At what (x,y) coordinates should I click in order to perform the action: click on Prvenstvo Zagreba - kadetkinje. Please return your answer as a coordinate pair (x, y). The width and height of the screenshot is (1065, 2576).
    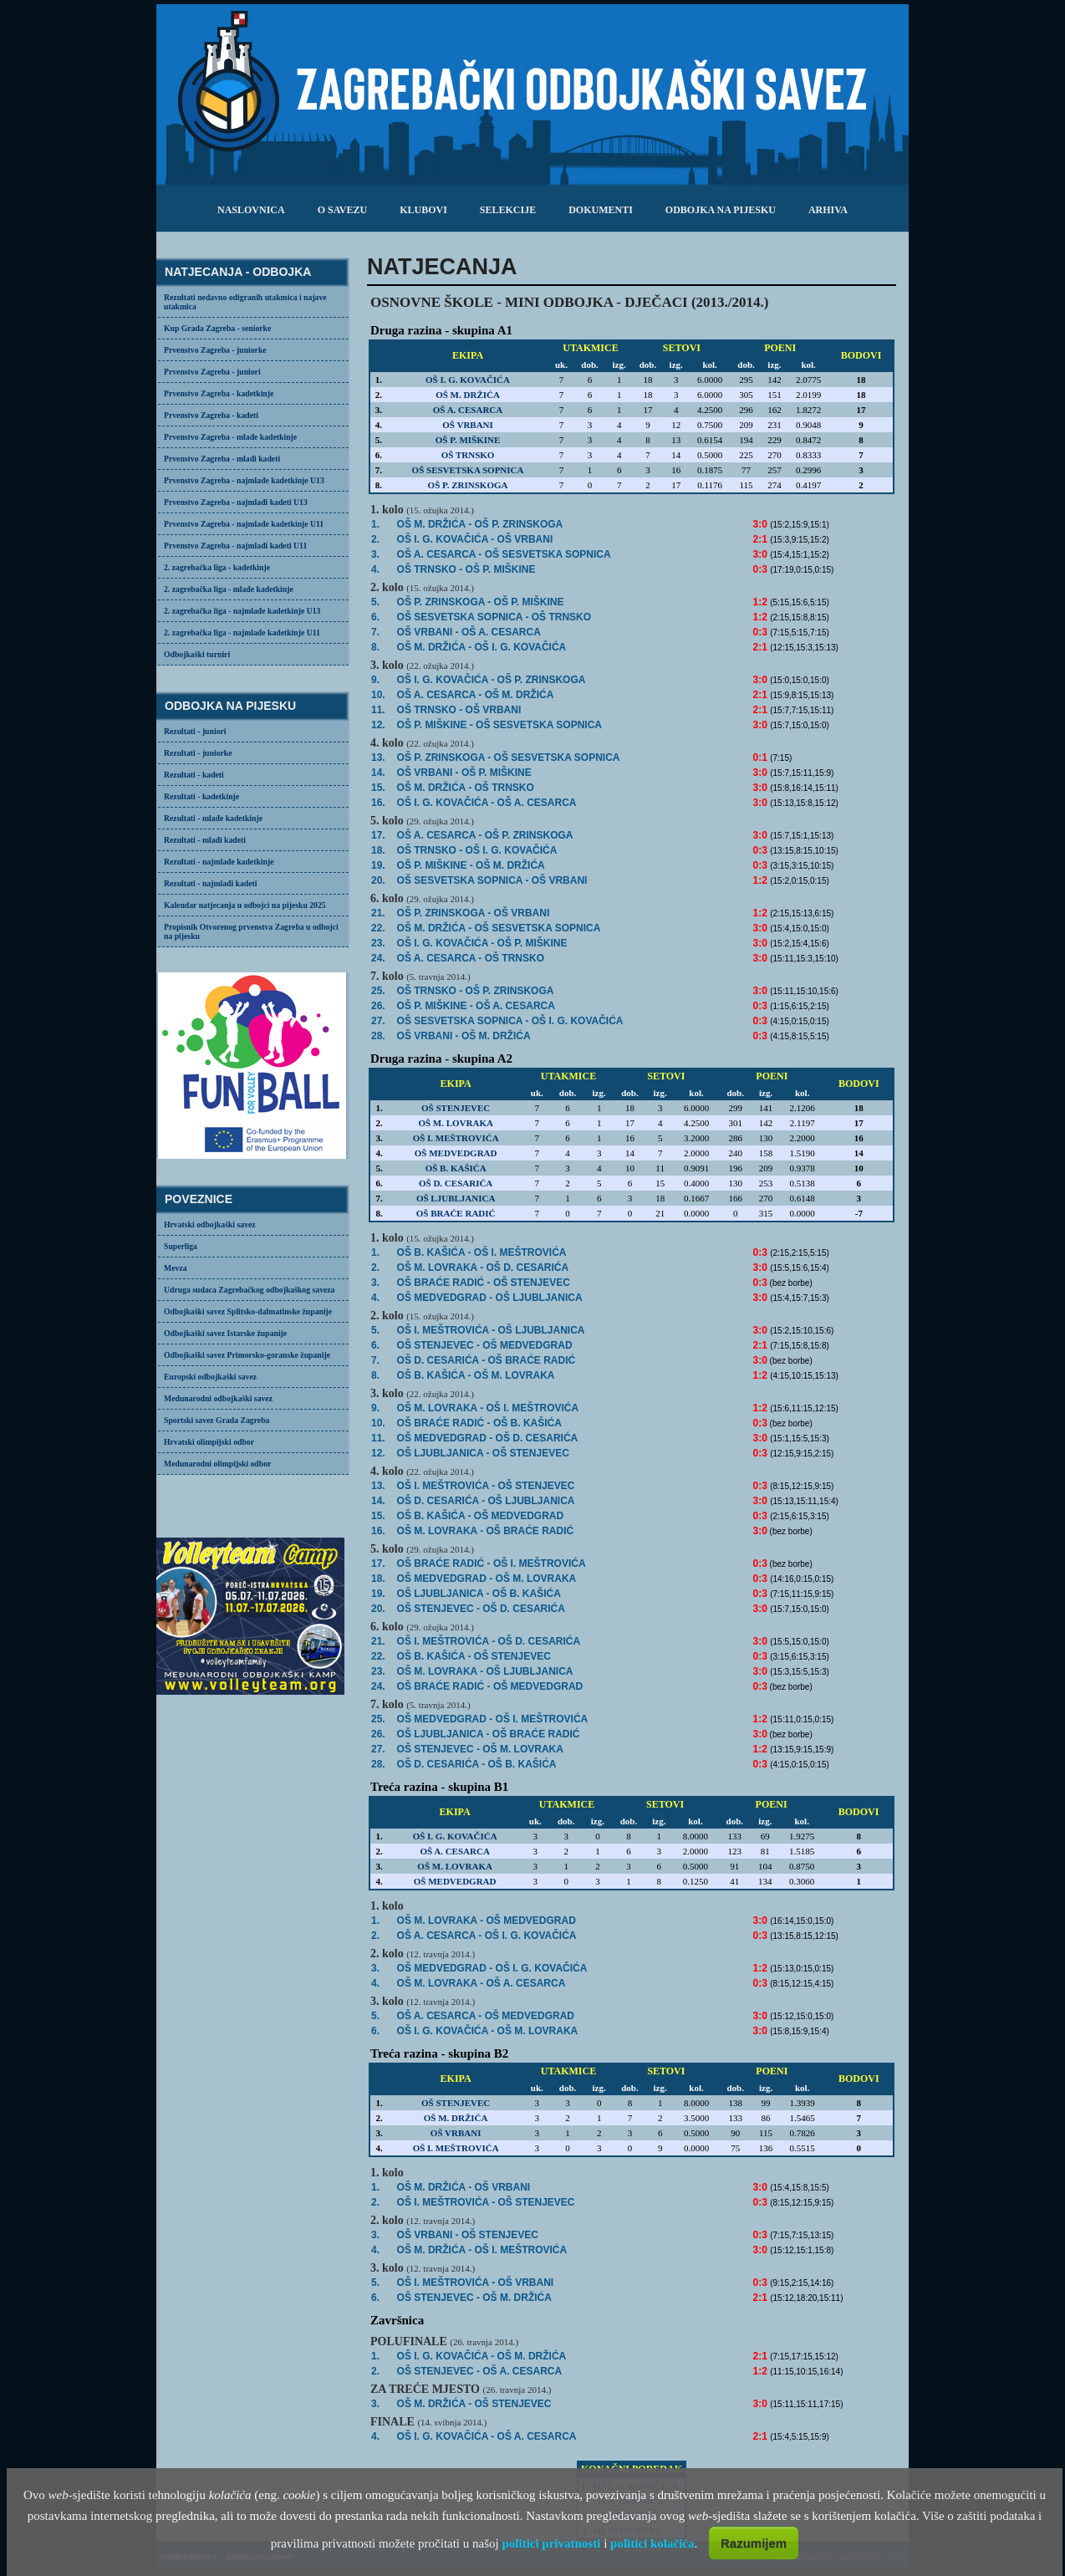
    Looking at the image, I should click on (218, 393).